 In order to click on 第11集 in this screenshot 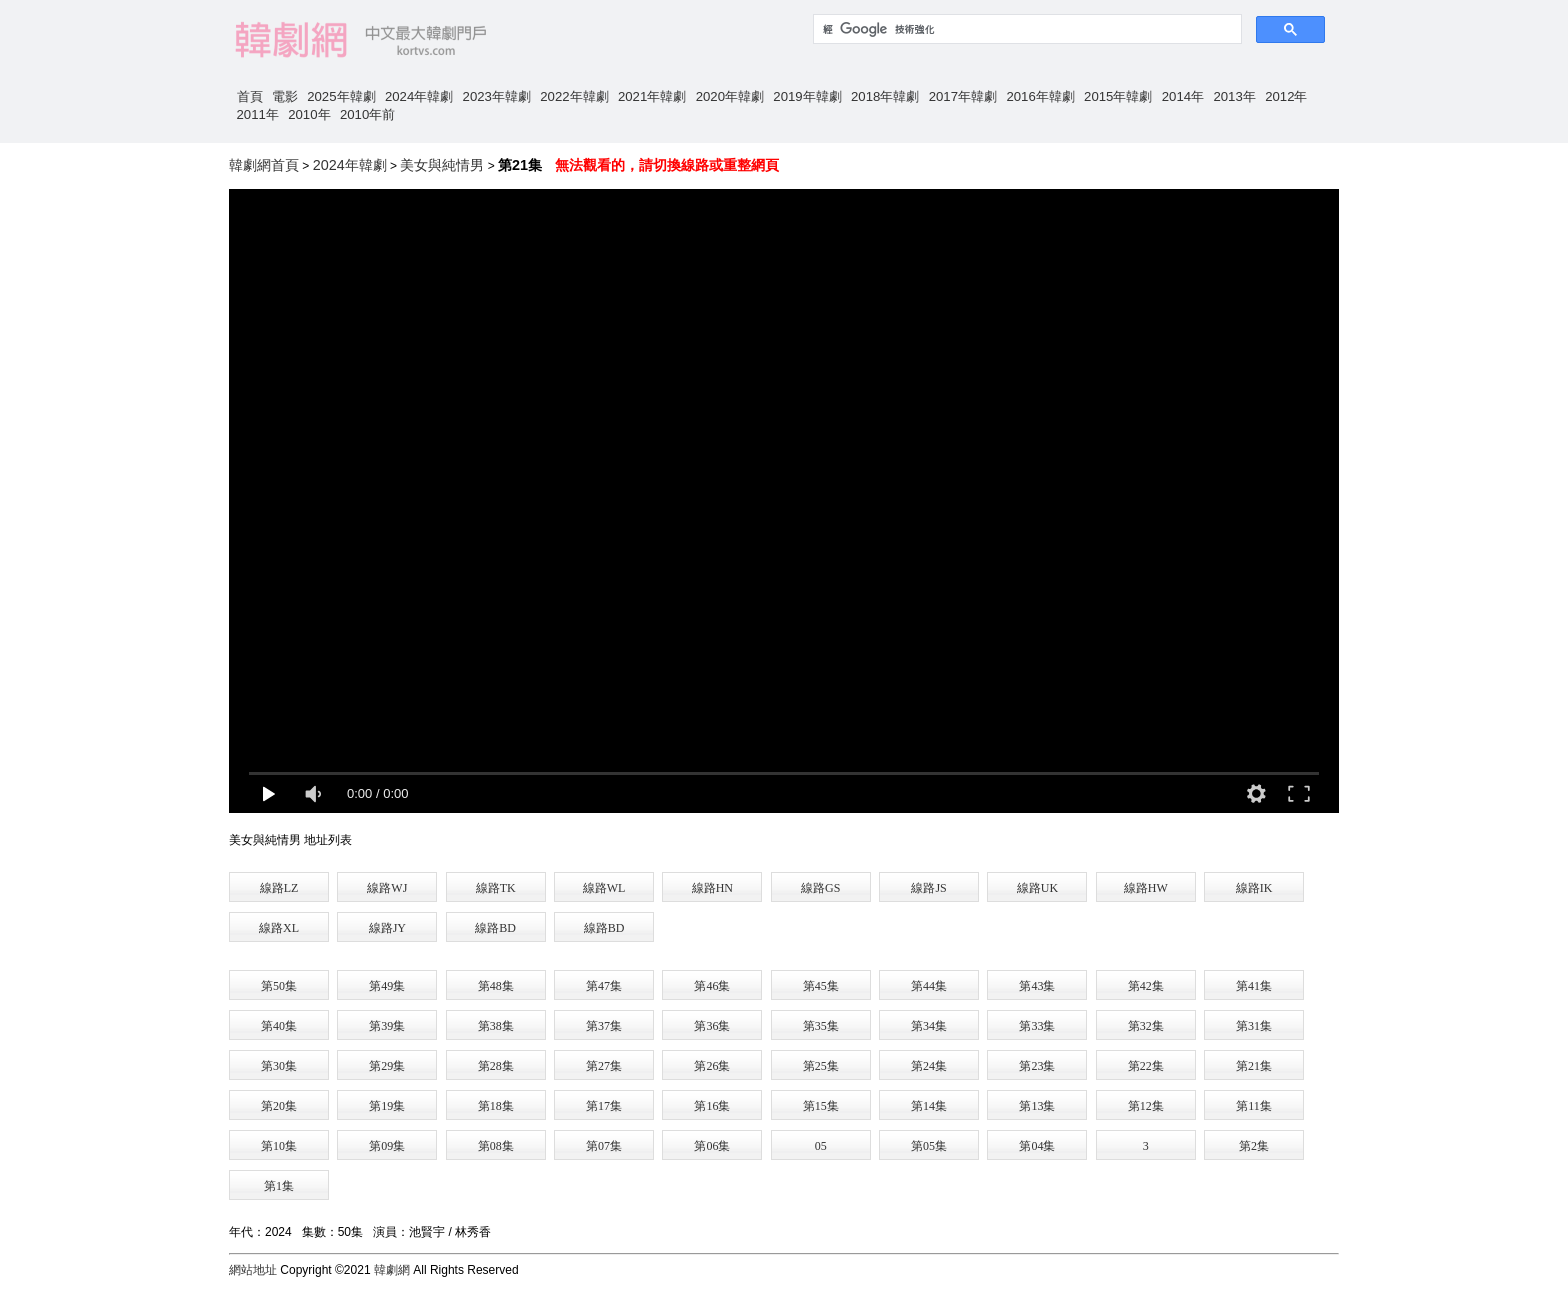, I will do `click(1254, 1106)`.